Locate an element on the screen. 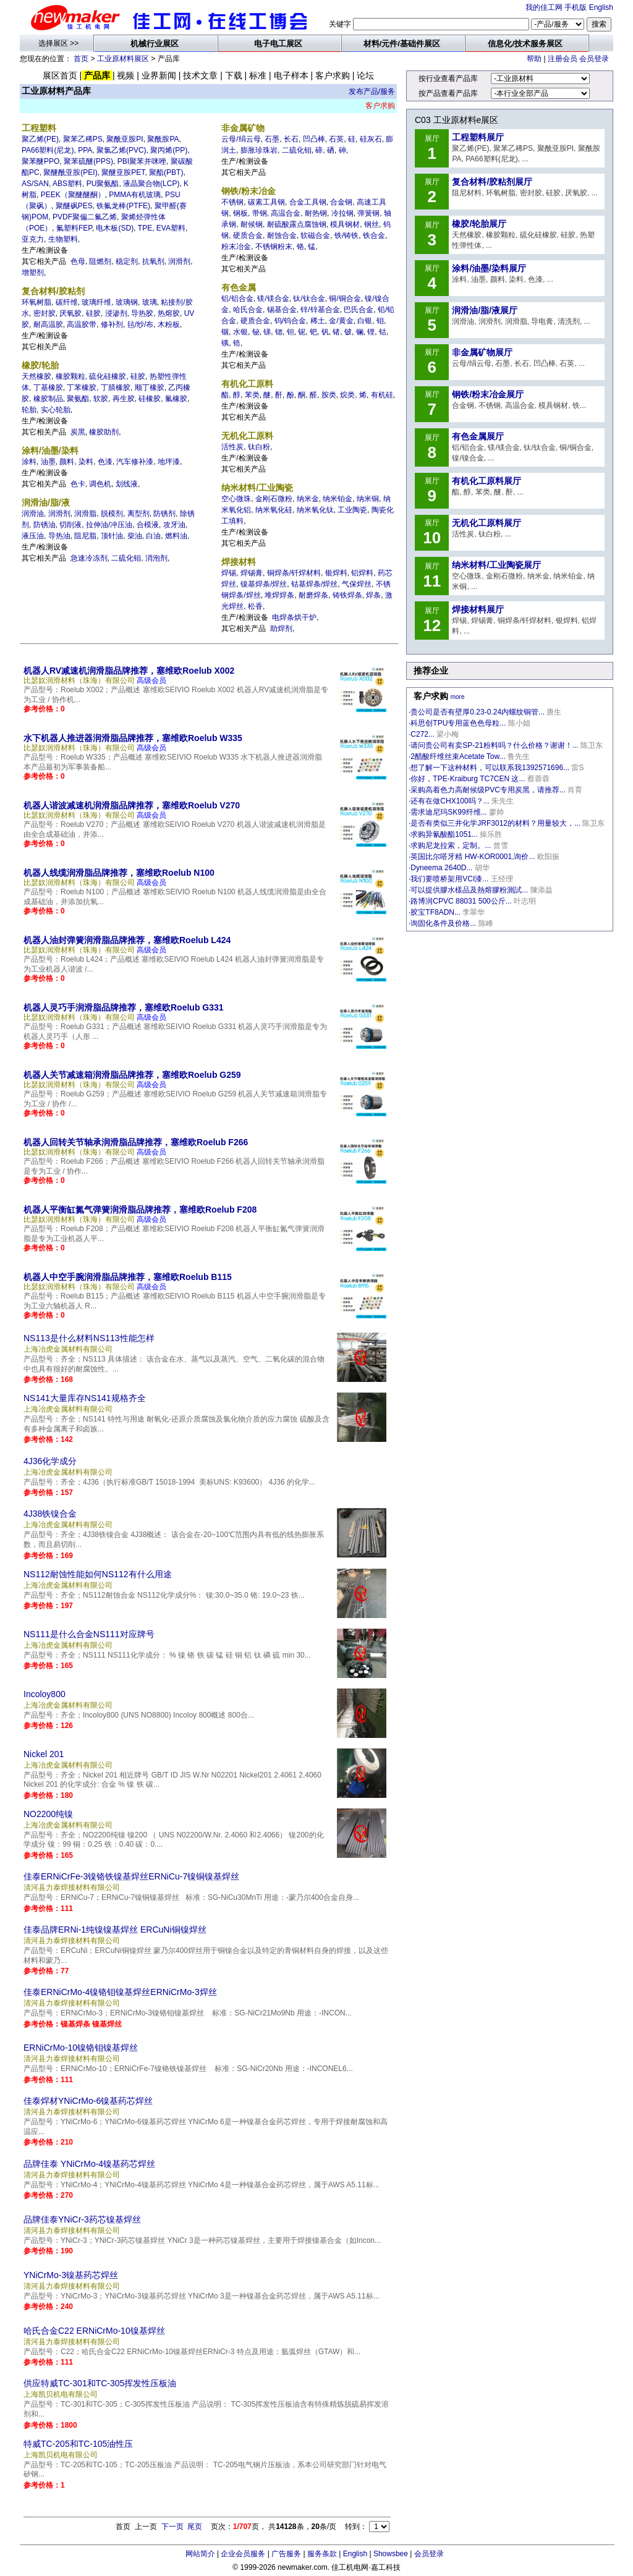 The width and height of the screenshot is (633, 2576). 玻璃纤维 is located at coordinates (96, 302).